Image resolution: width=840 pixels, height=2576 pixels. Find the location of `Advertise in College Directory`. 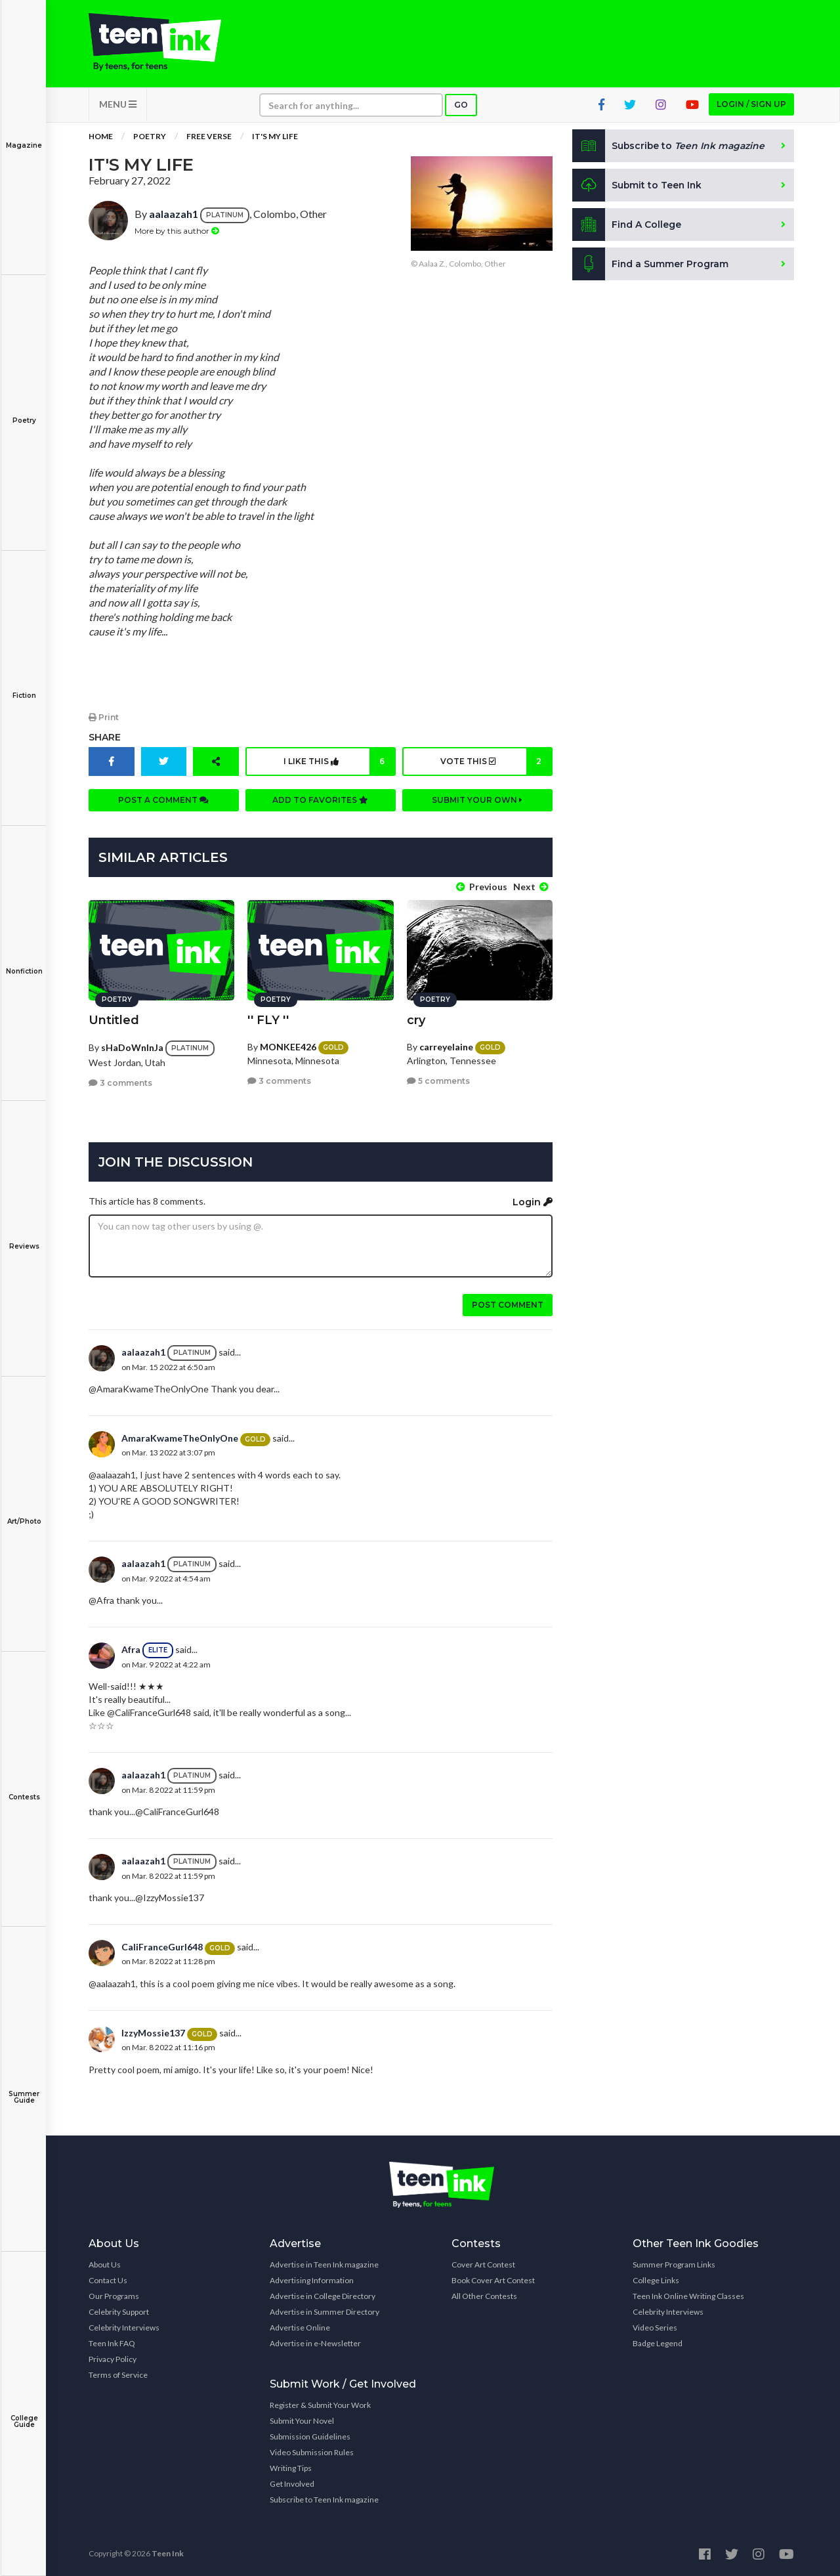

Advertise in College Directory is located at coordinates (322, 2295).